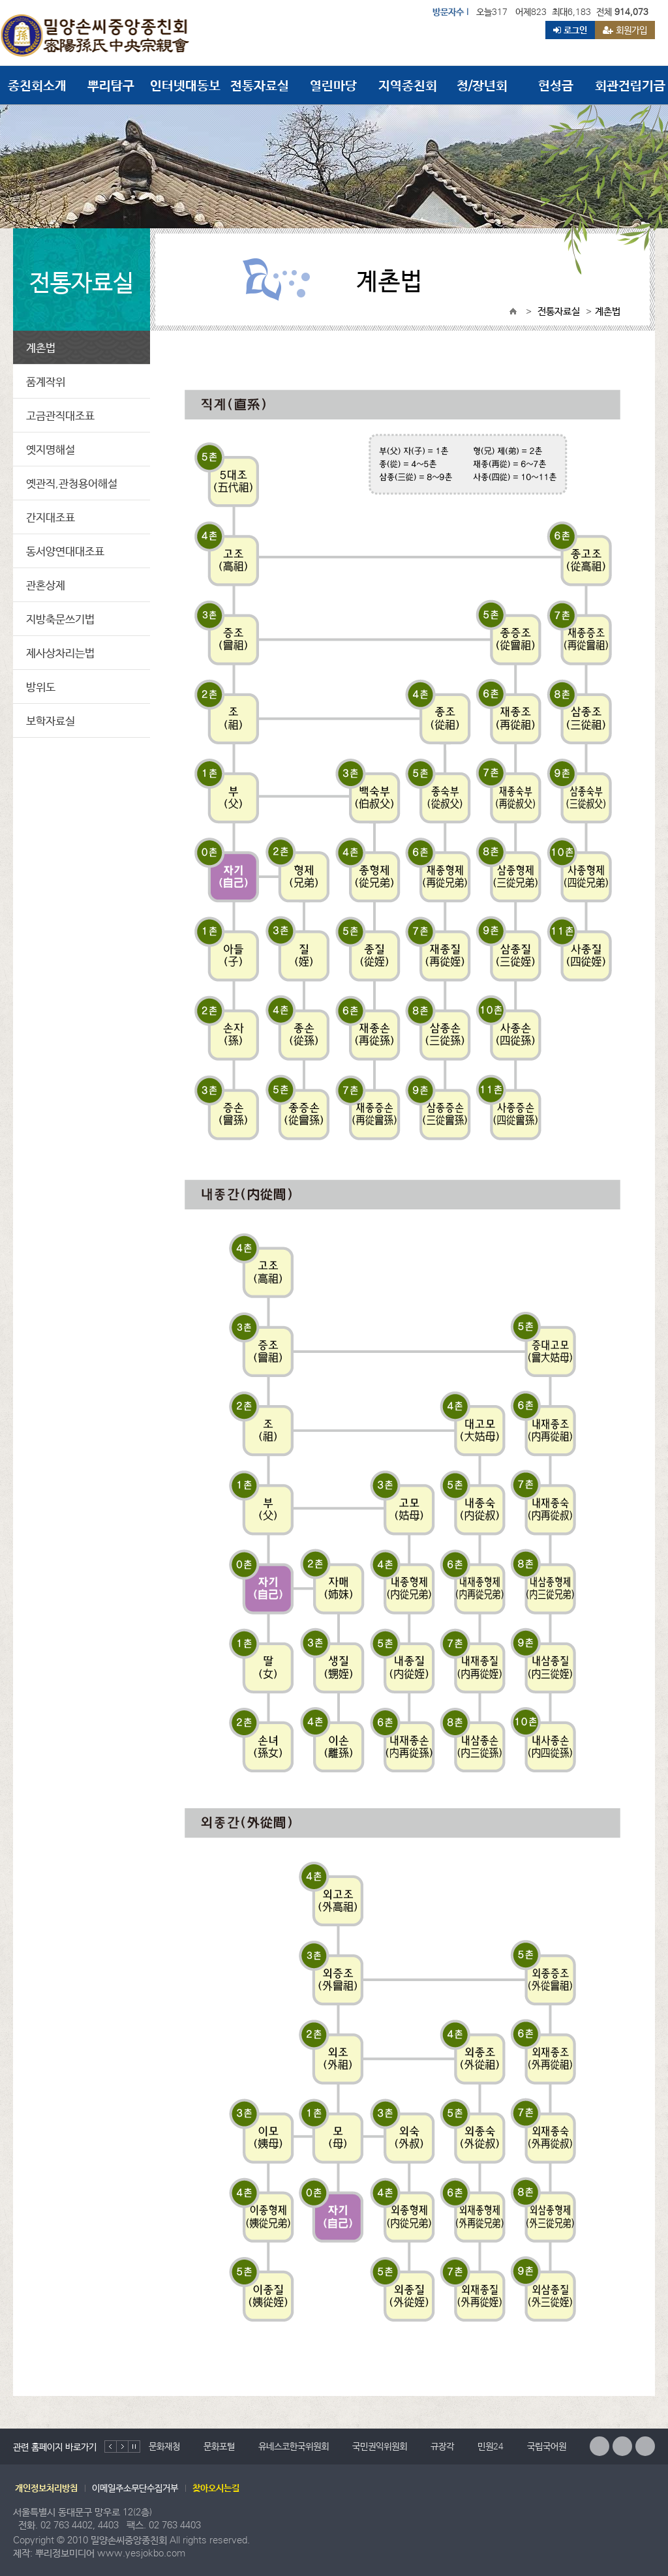 The width and height of the screenshot is (668, 2576). Describe the element at coordinates (135, 2488) in the screenshot. I see `이메일주소무단수집거부` at that location.